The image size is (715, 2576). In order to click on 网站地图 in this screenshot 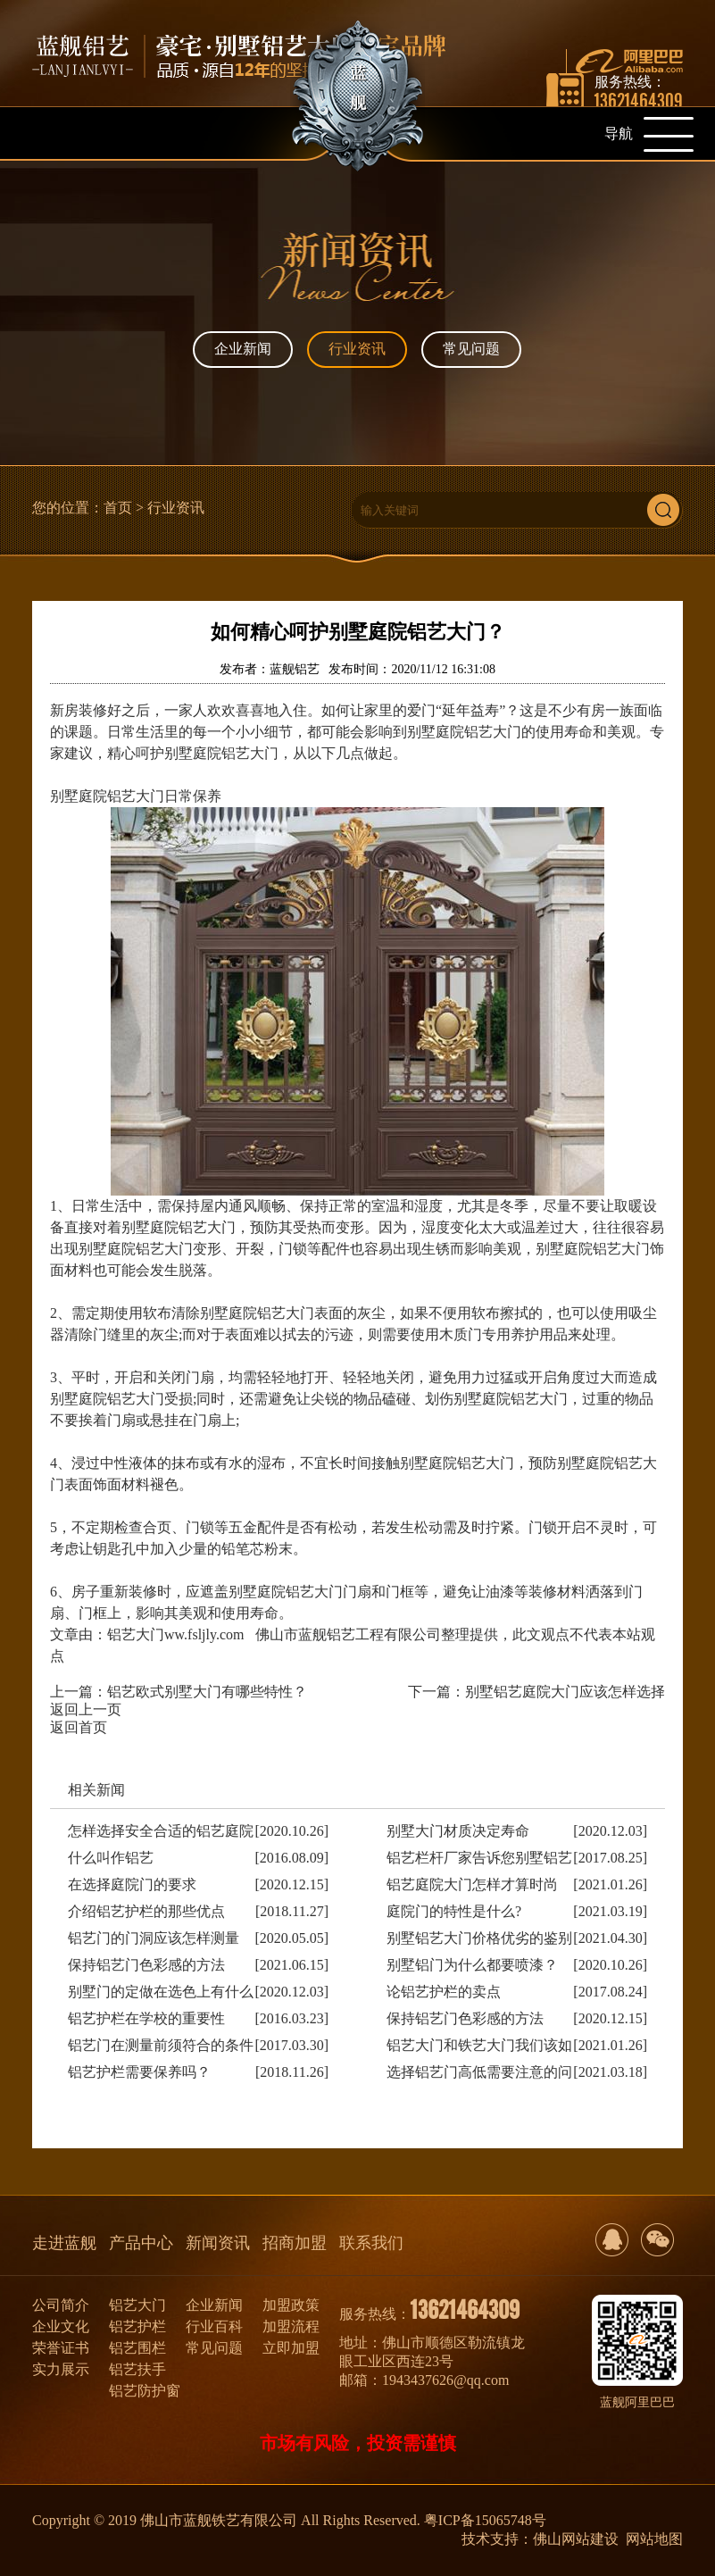, I will do `click(654, 2539)`.